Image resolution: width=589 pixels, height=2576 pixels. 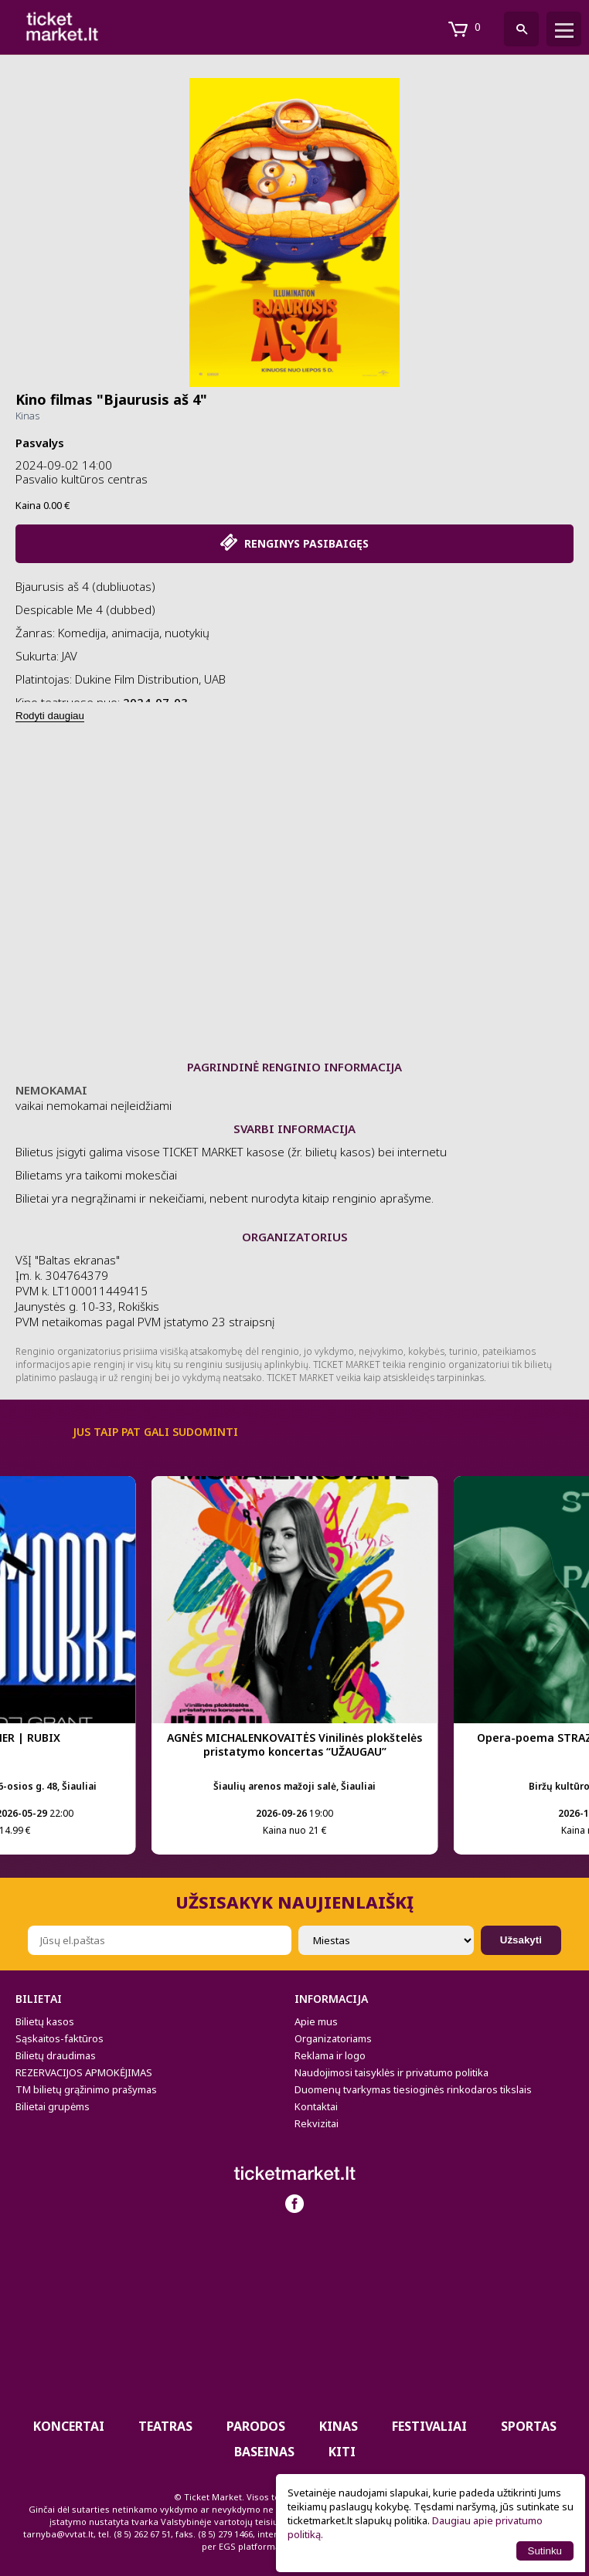 What do you see at coordinates (521, 1940) in the screenshot?
I see `Užsakyti` at bounding box center [521, 1940].